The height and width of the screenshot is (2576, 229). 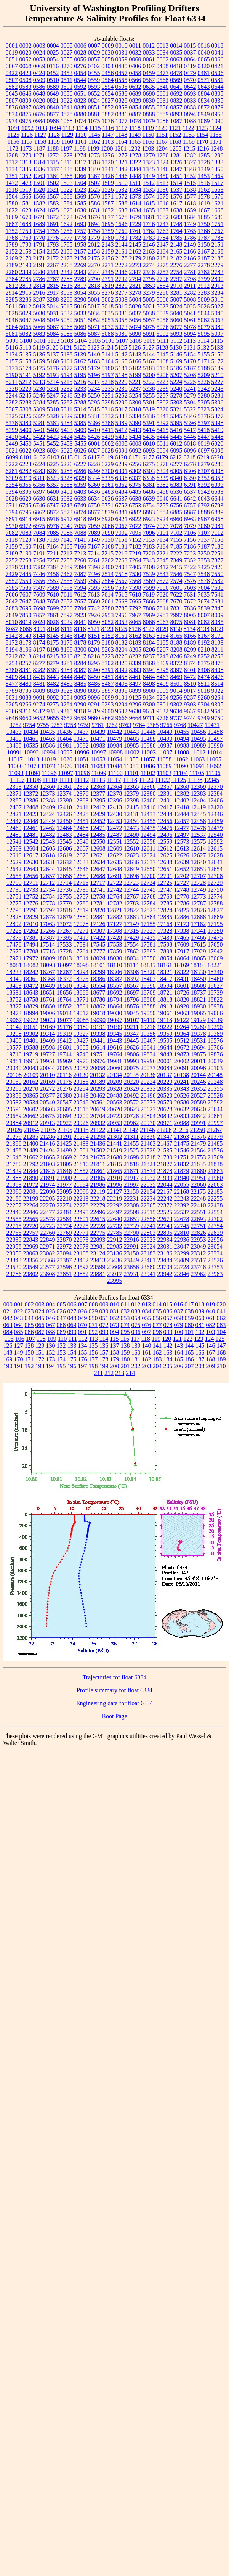 What do you see at coordinates (80, 519) in the screenshot?
I see `6918` at bounding box center [80, 519].